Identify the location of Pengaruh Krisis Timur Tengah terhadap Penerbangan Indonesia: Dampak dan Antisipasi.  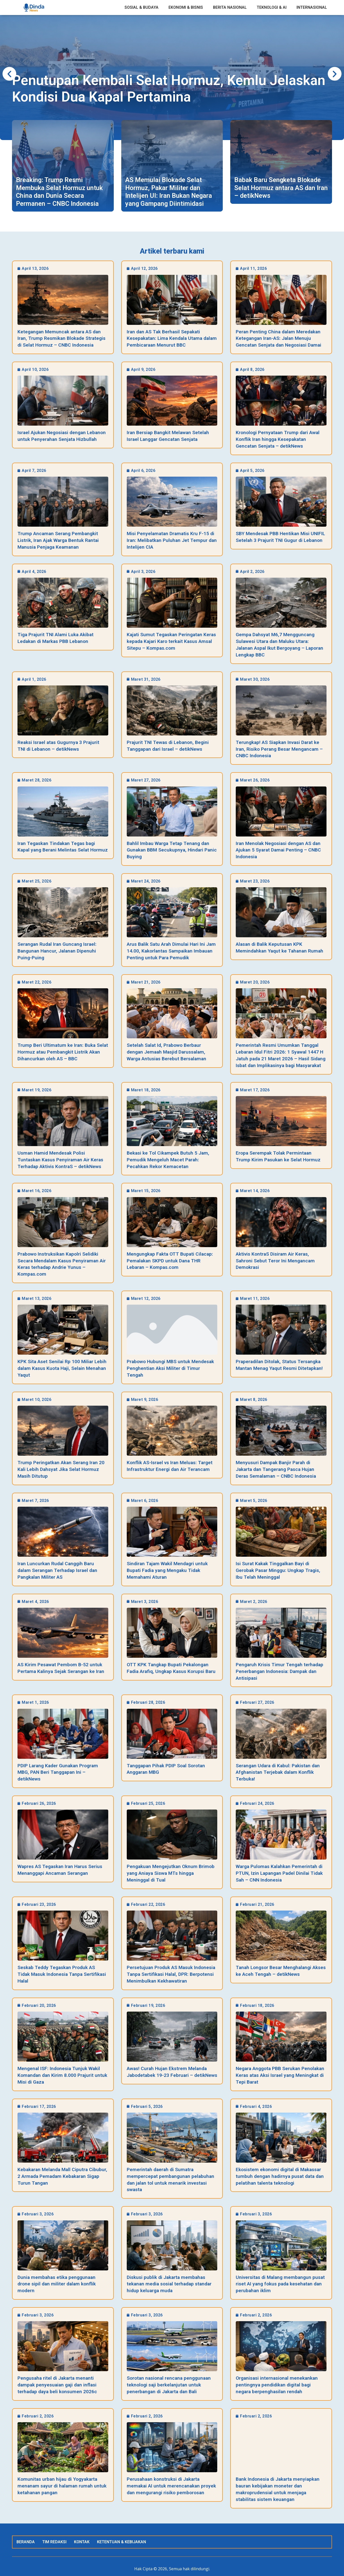
(279, 1671).